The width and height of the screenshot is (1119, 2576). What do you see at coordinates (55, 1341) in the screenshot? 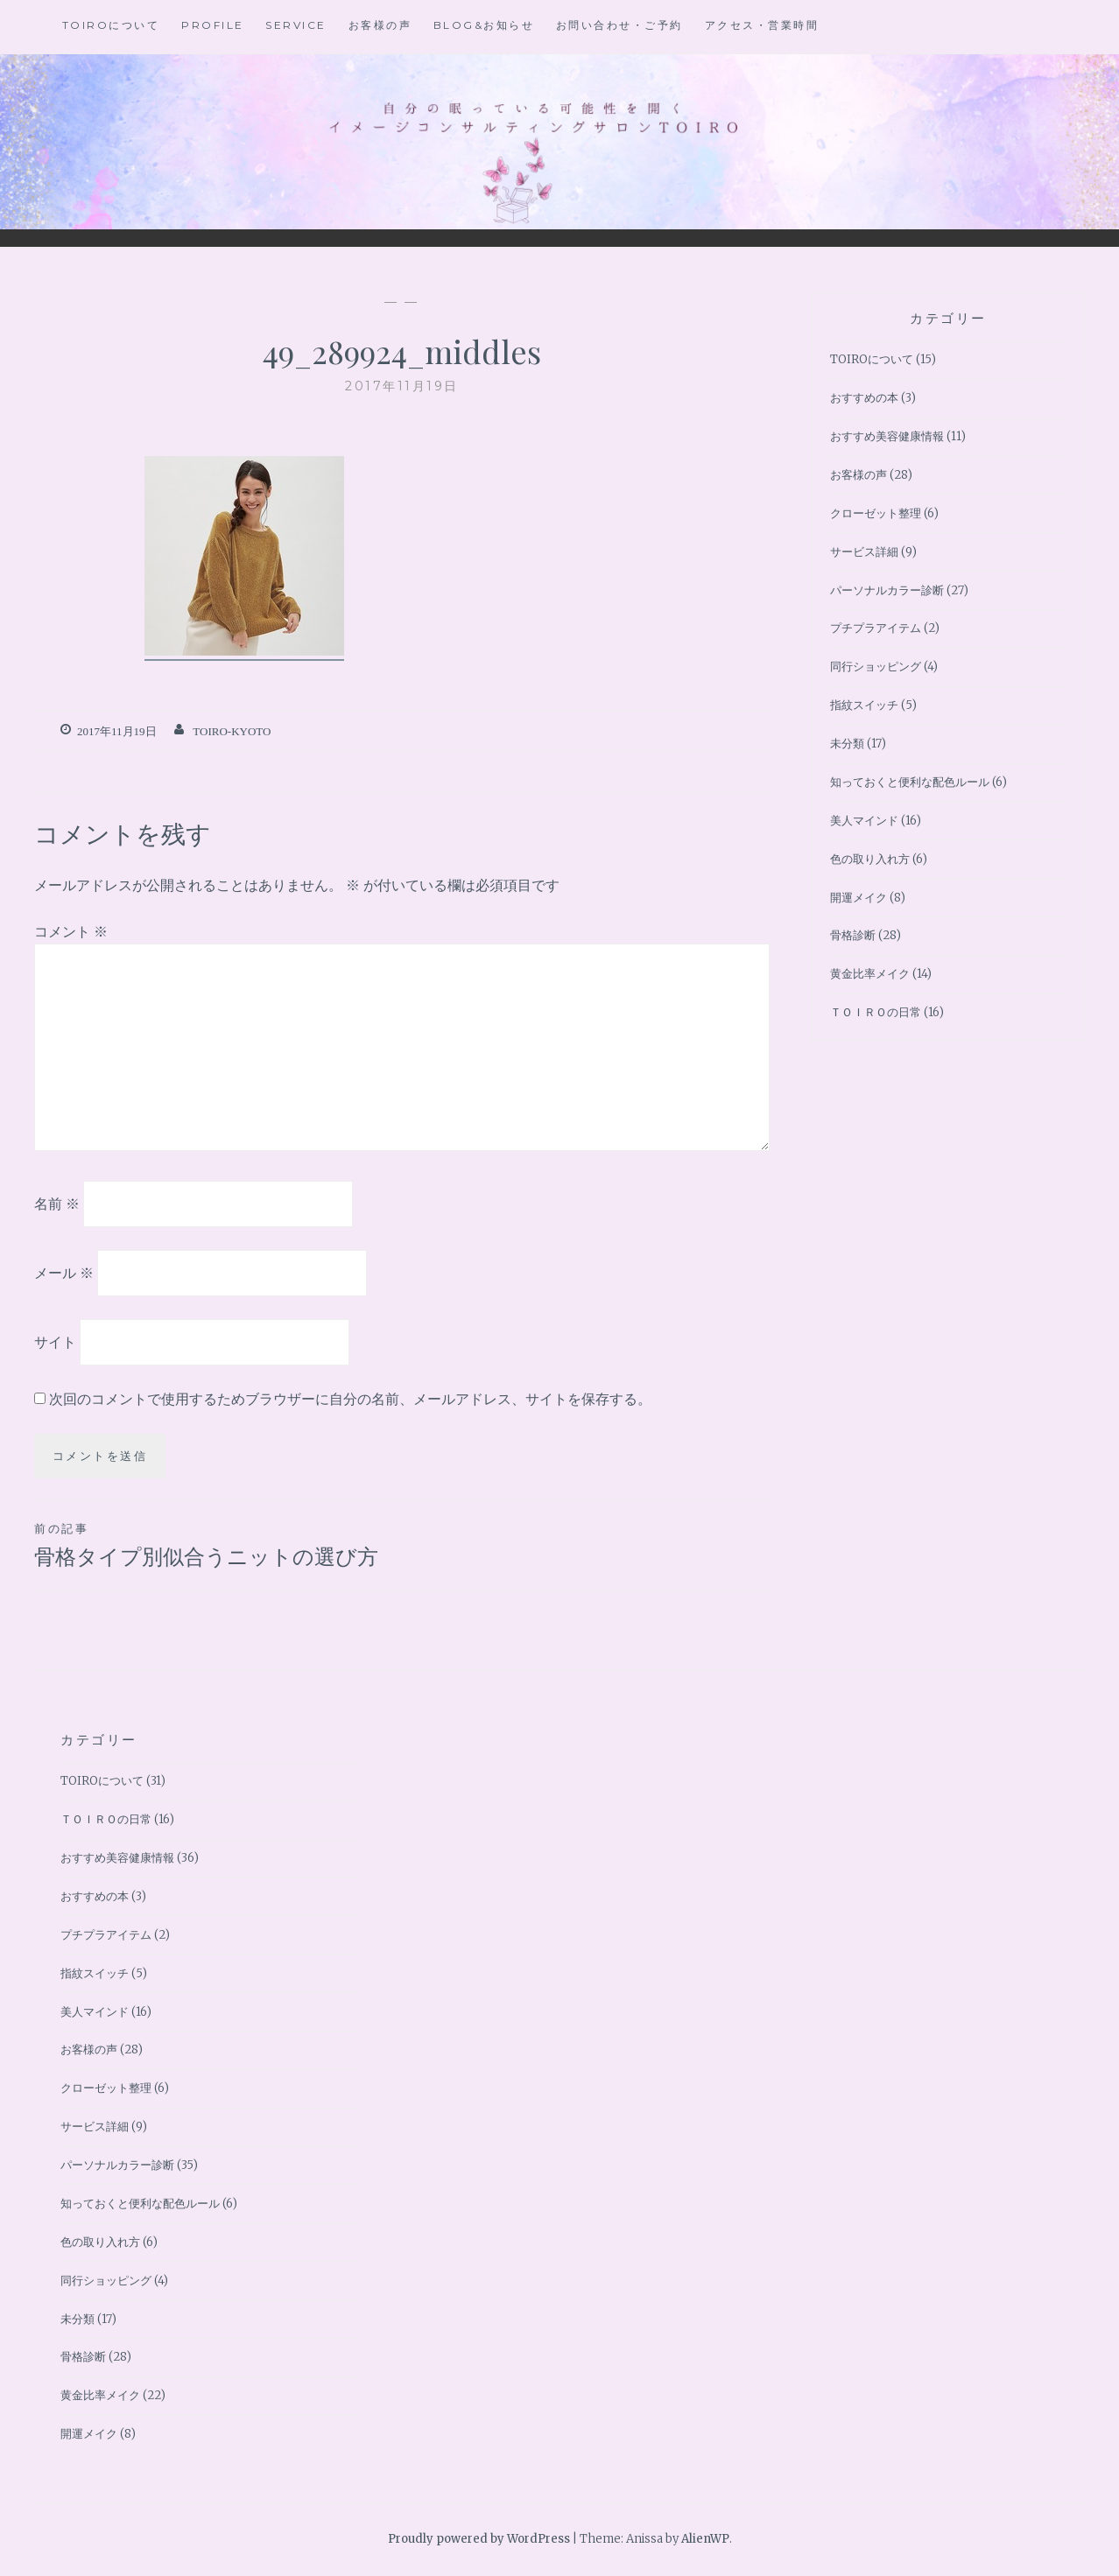
I see `サイト` at bounding box center [55, 1341].